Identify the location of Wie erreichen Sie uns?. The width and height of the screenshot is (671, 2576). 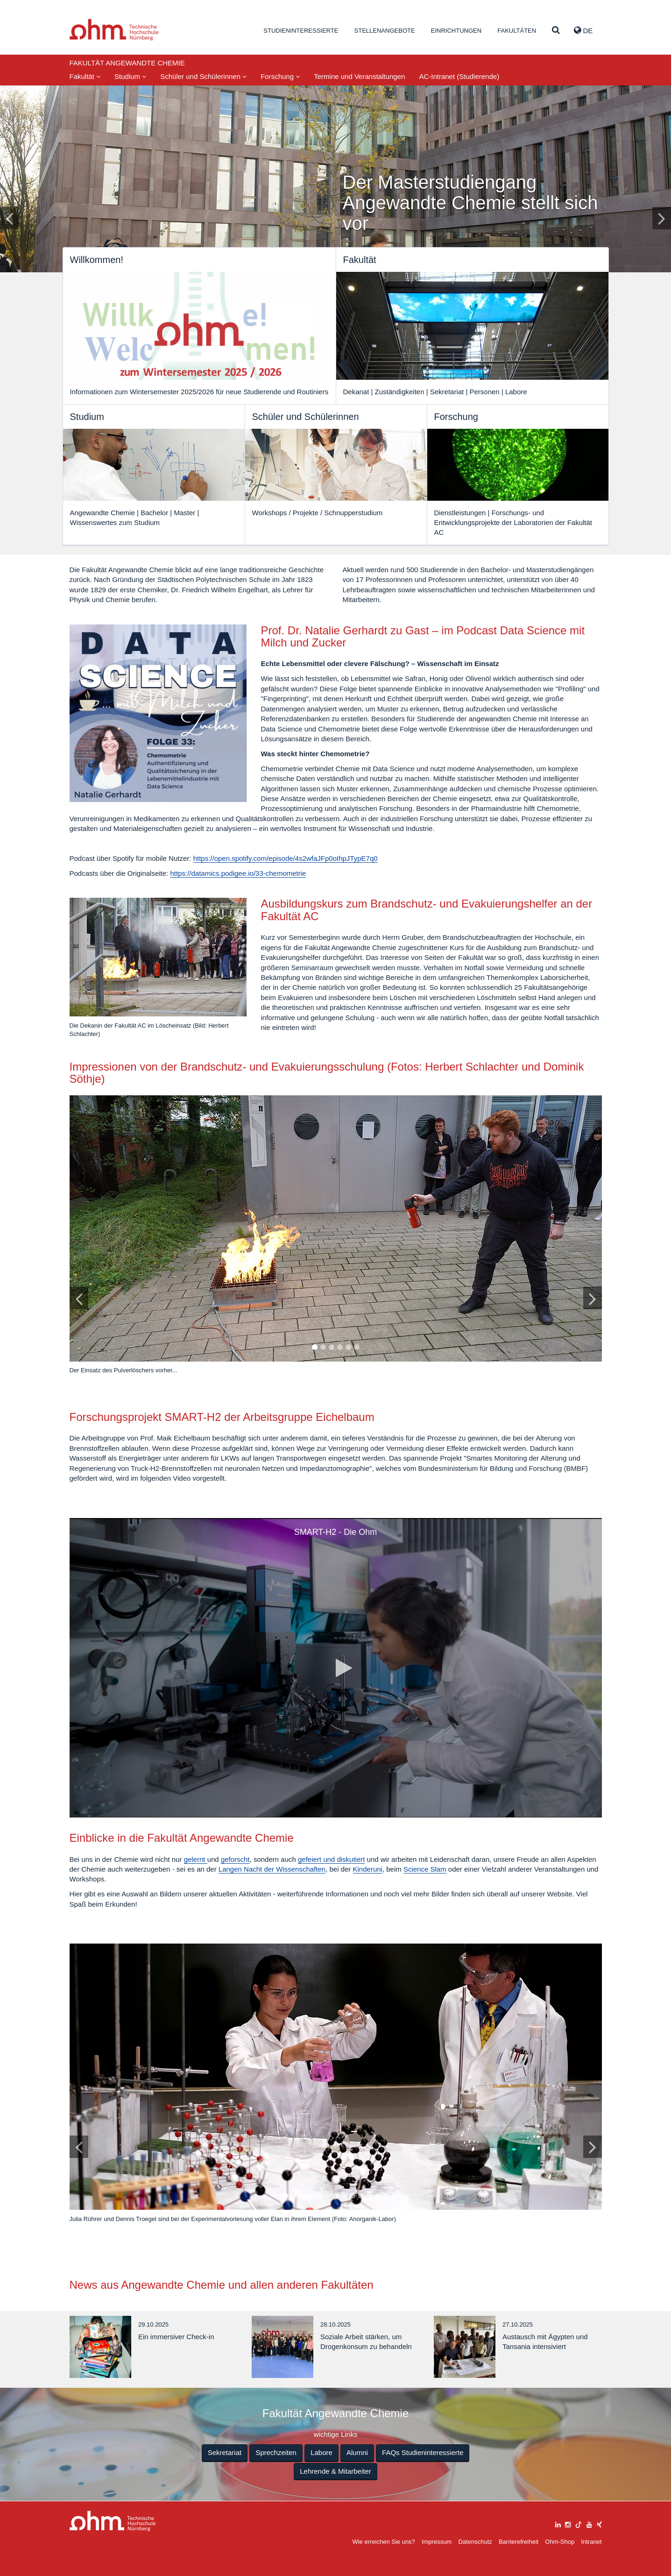
(383, 2541).